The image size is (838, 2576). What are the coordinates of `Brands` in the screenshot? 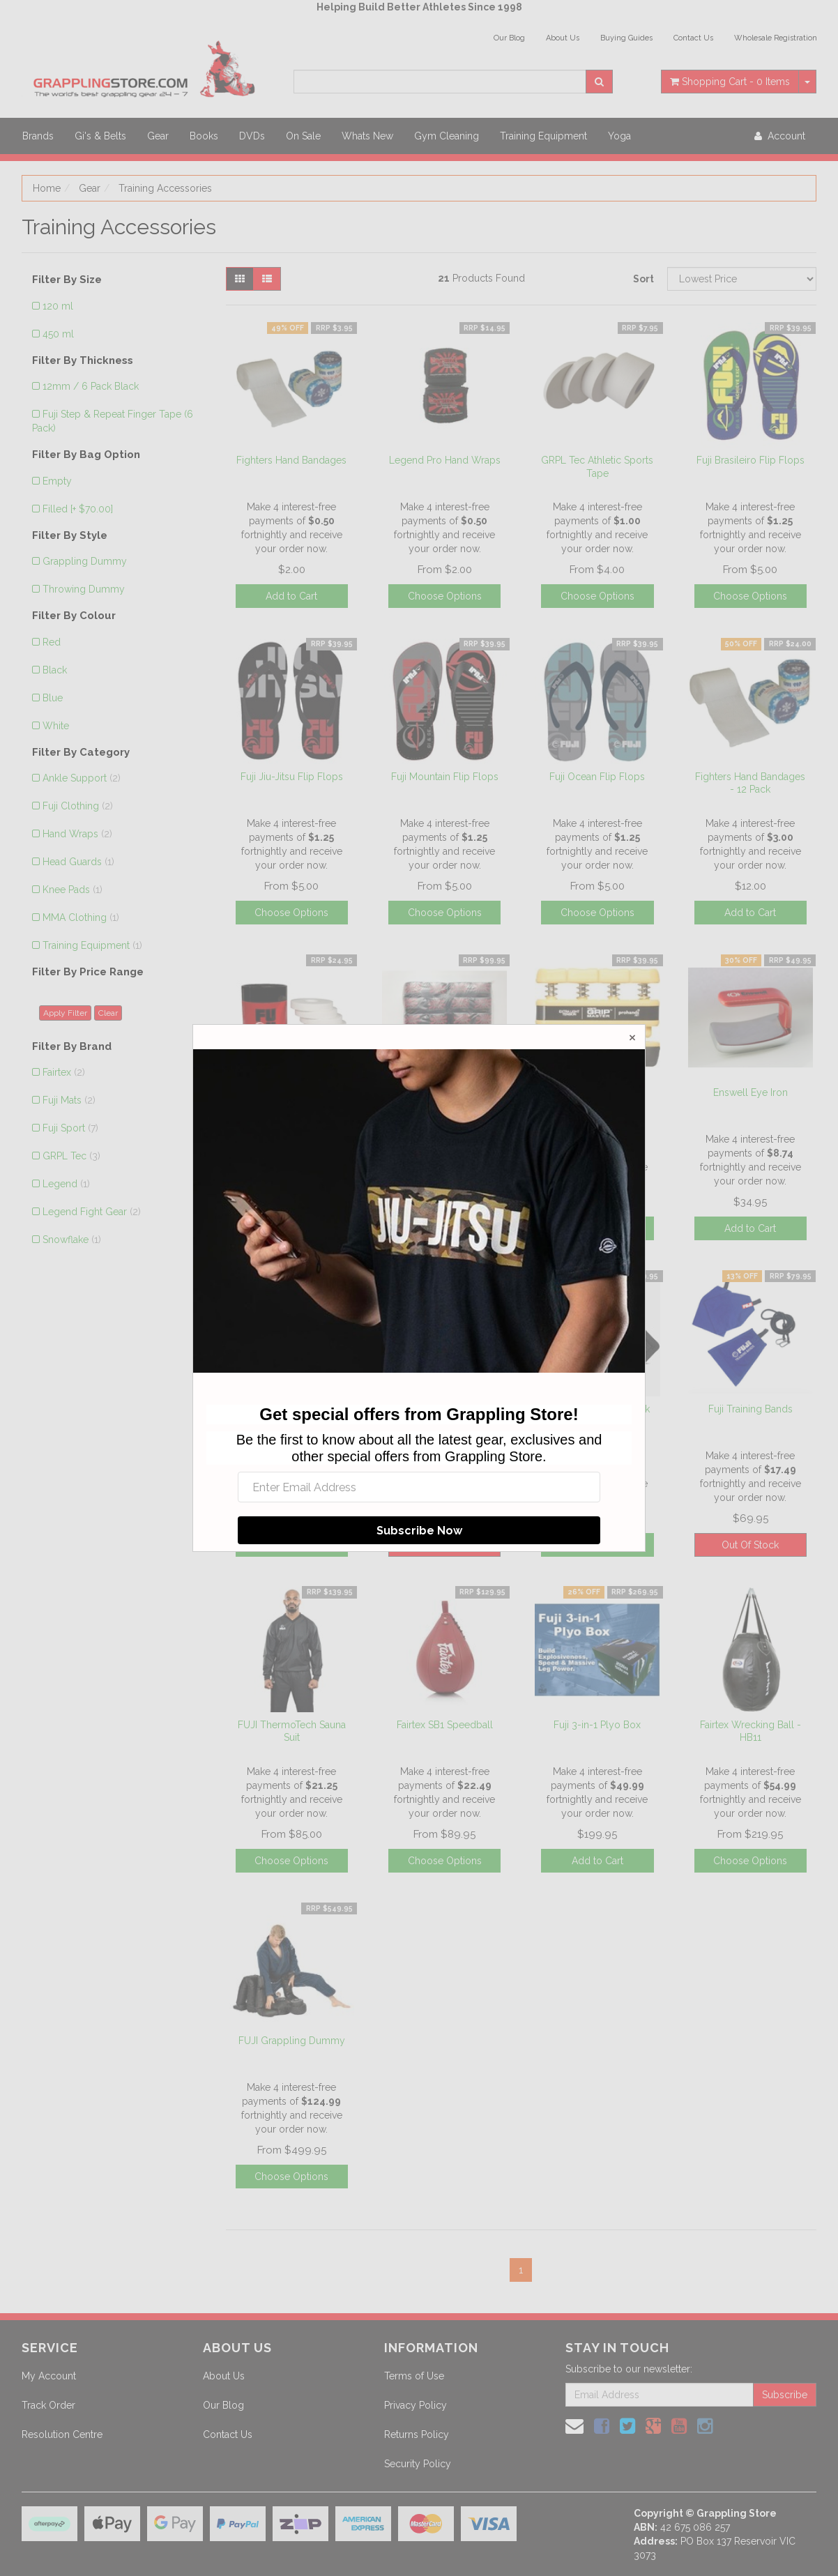 It's located at (38, 136).